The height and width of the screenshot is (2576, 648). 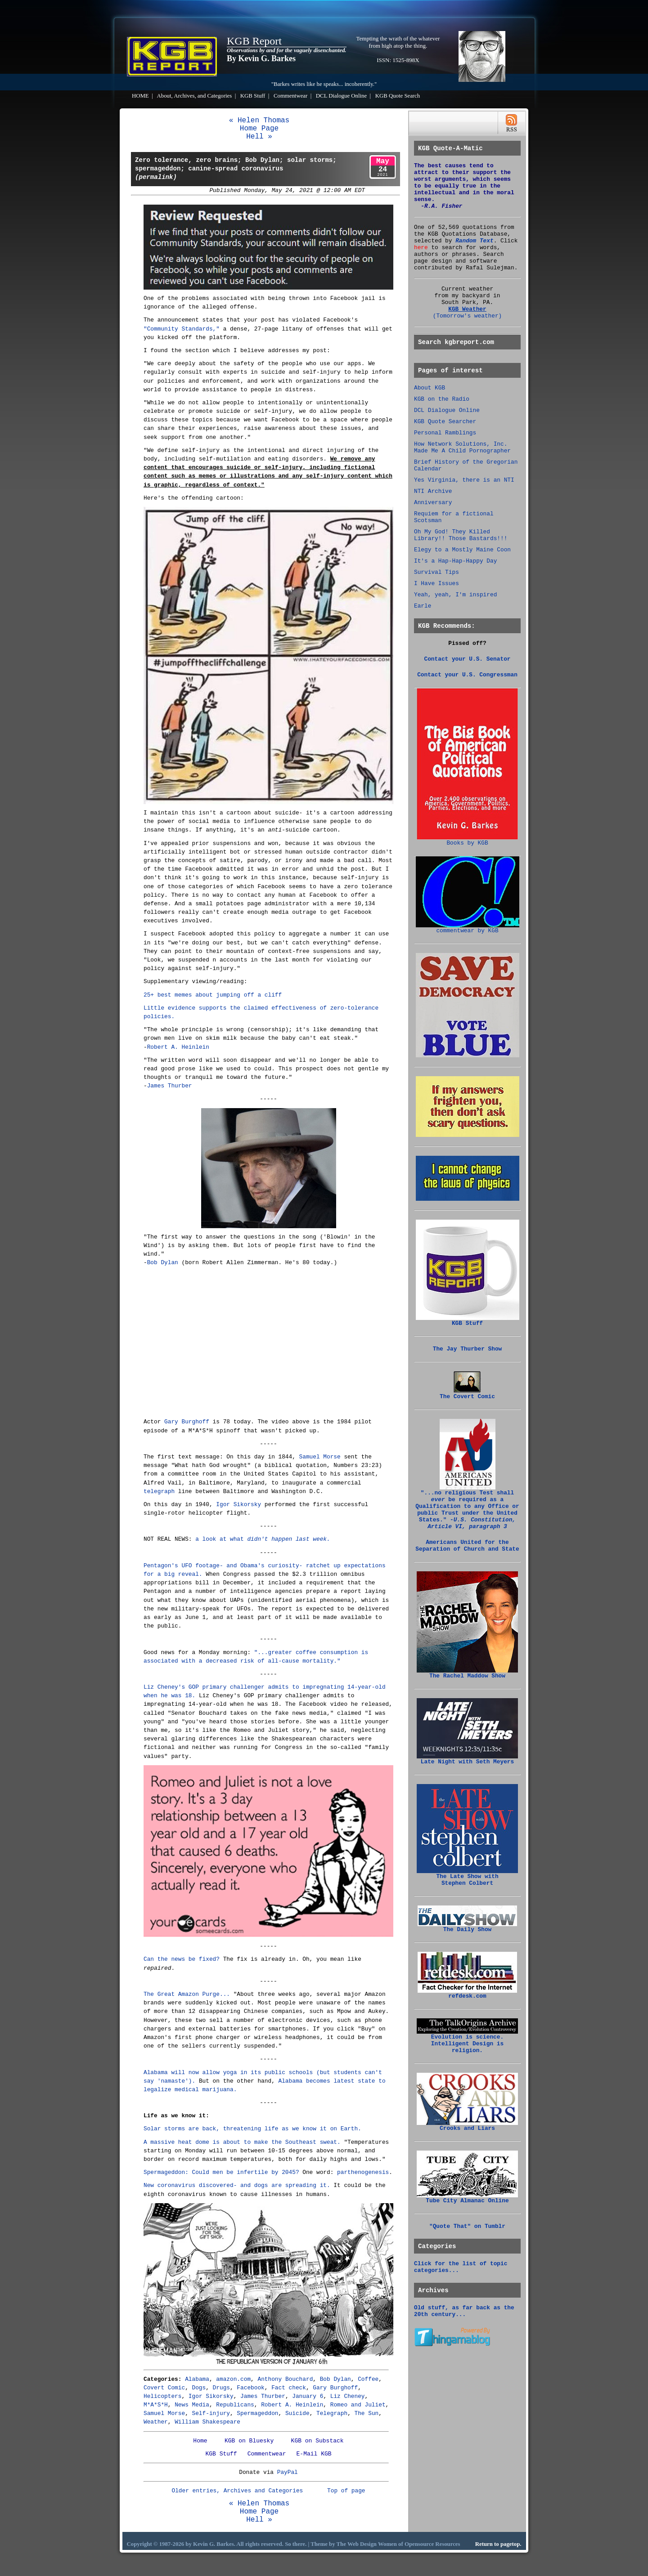 I want to click on A massive heat dome is about to make the Southeast sweat., so click(x=242, y=2142).